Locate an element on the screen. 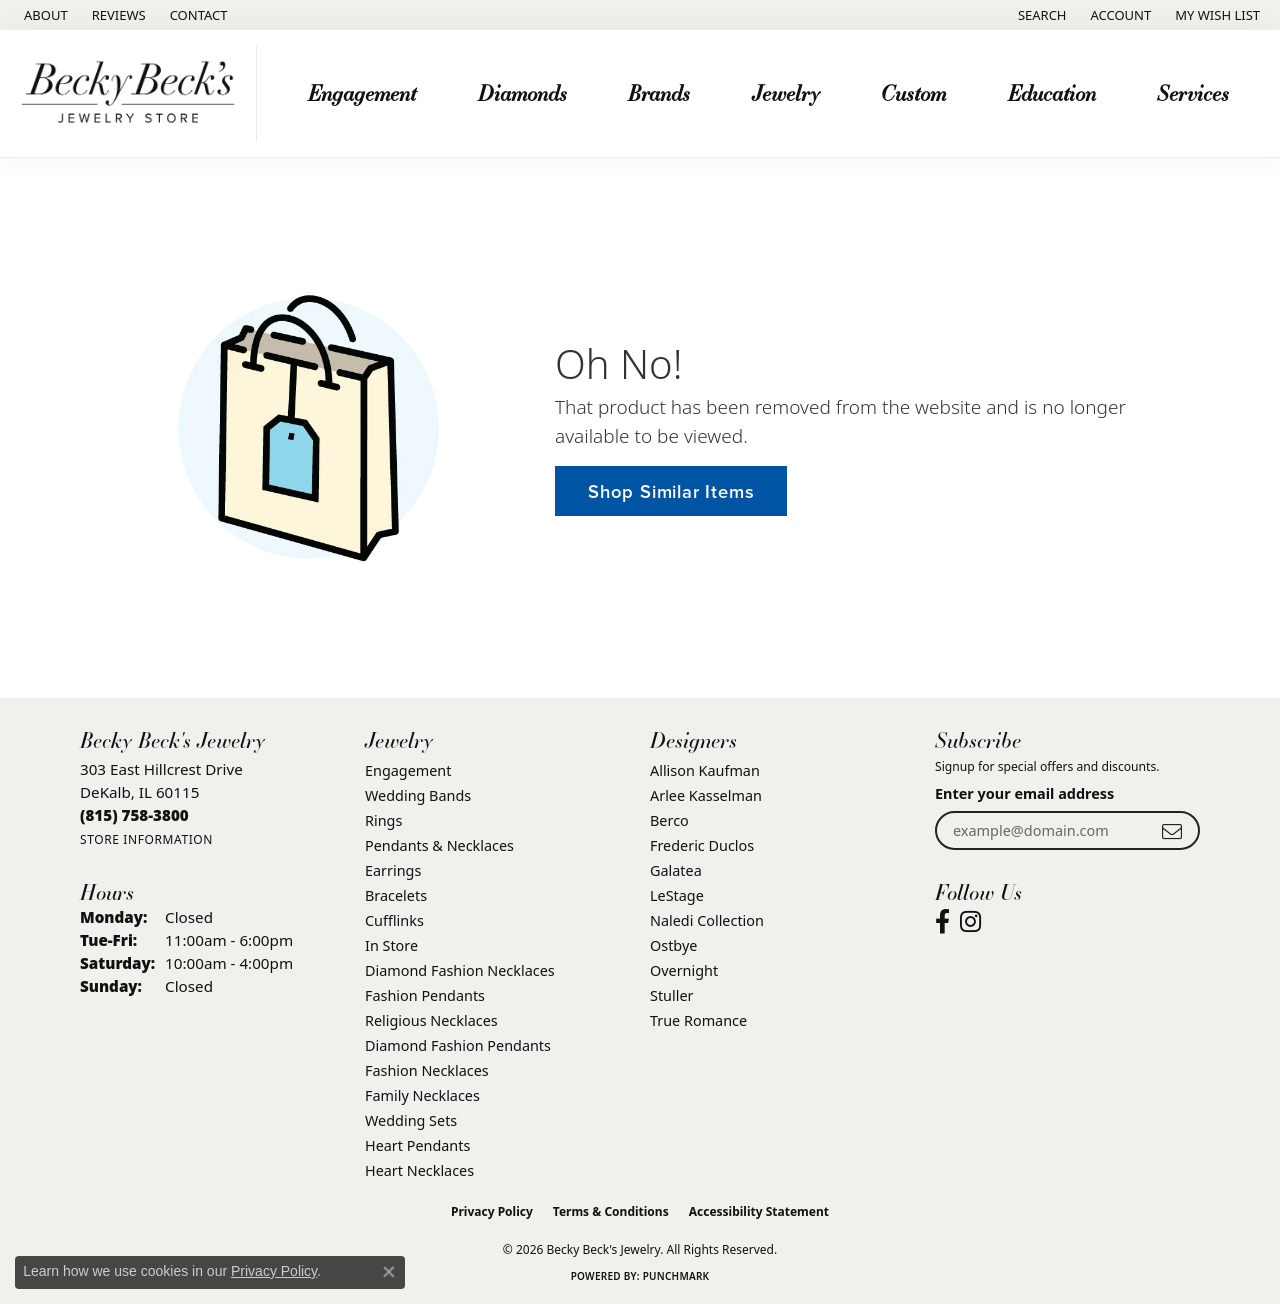 The height and width of the screenshot is (1304, 1280). Wedding Sets [menuitem] is located at coordinates (411, 1120).